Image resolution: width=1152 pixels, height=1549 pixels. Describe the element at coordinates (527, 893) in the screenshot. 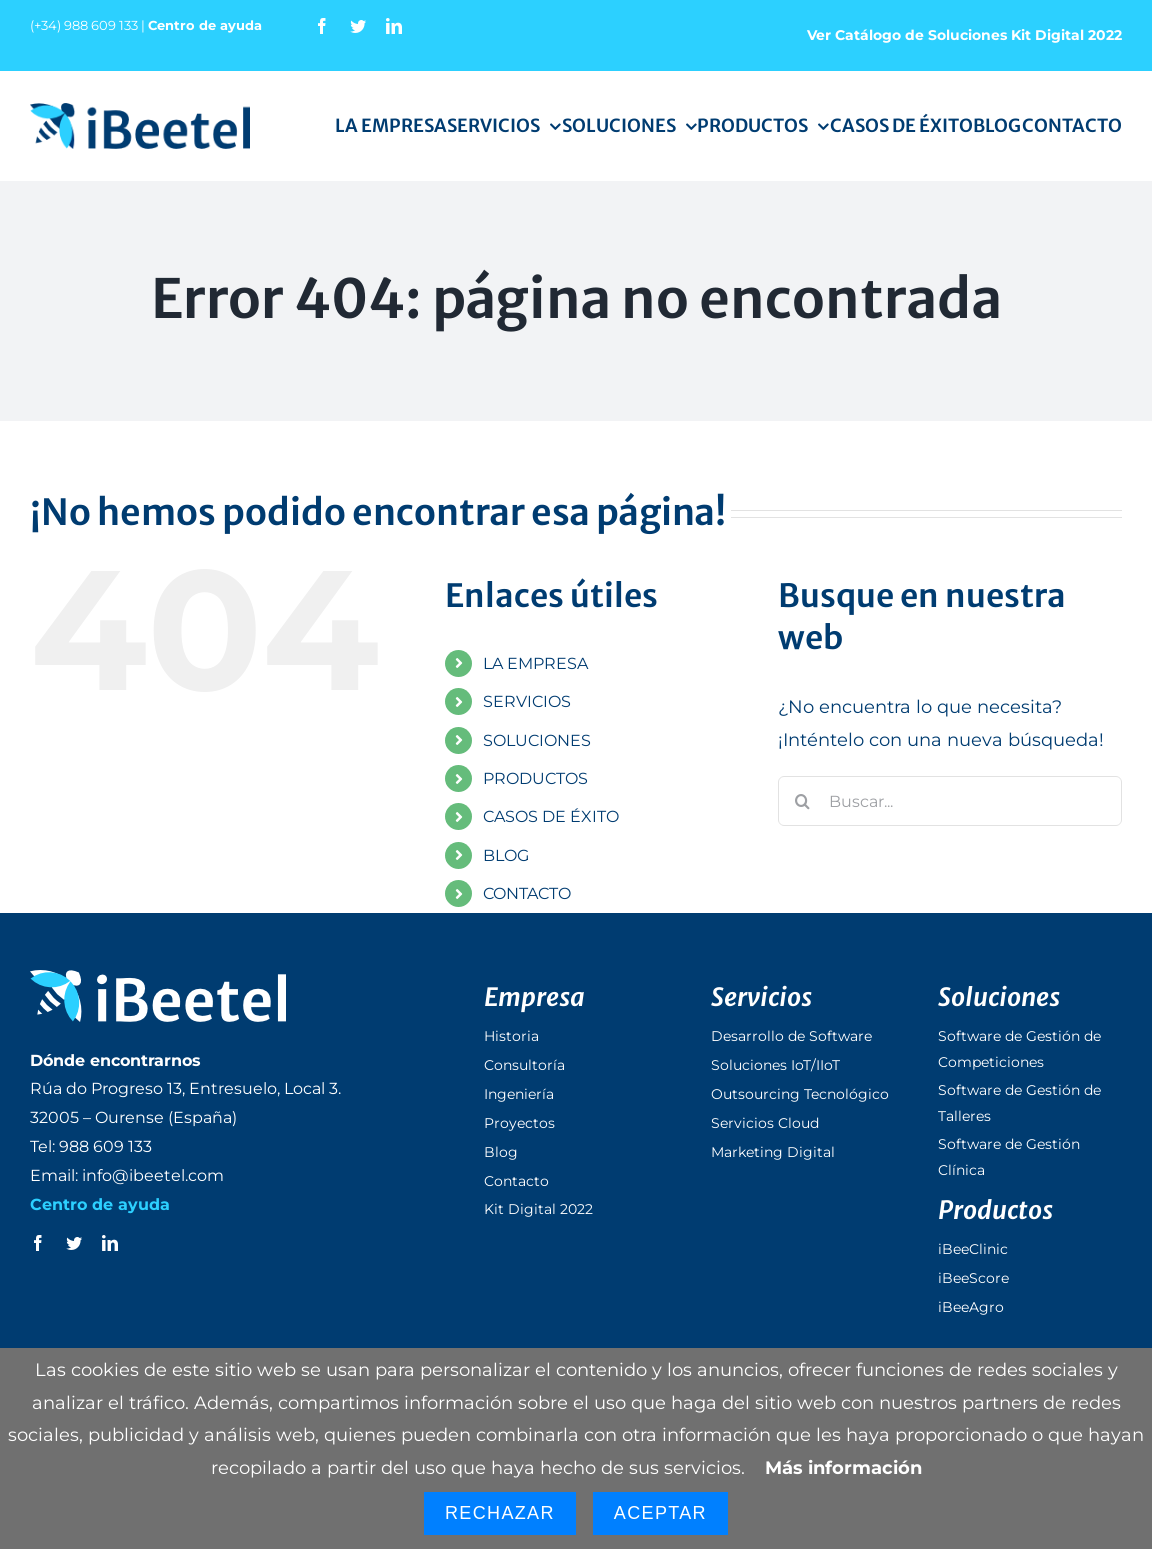

I see `CONTACTO` at that location.